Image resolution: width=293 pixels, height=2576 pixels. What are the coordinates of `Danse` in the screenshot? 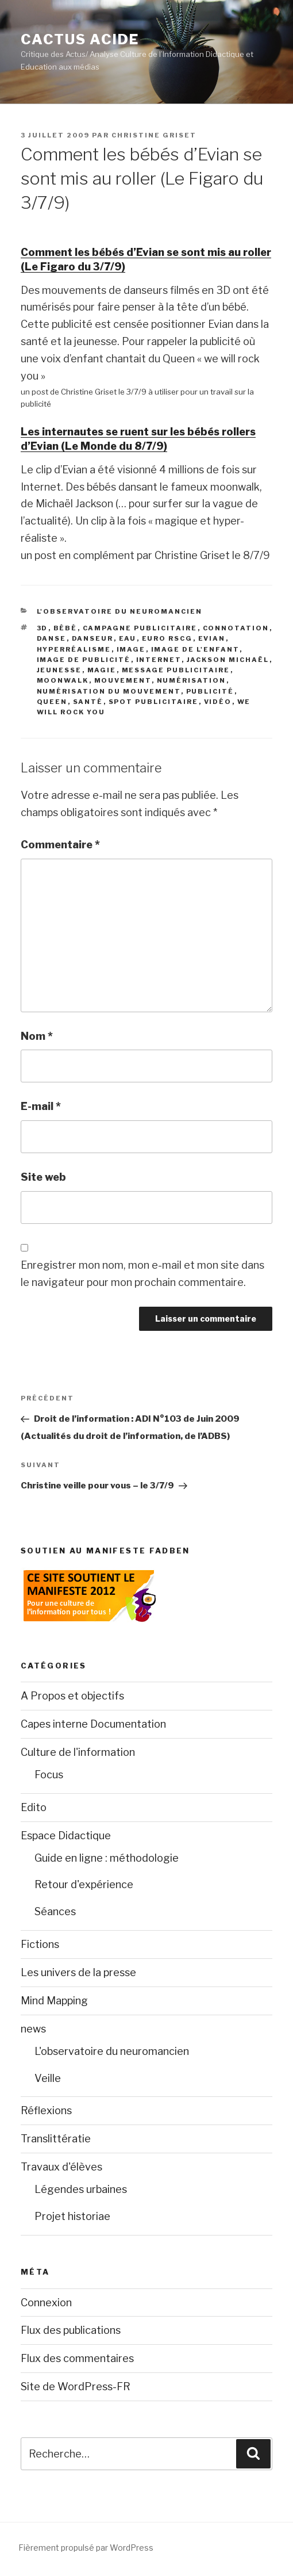 It's located at (52, 638).